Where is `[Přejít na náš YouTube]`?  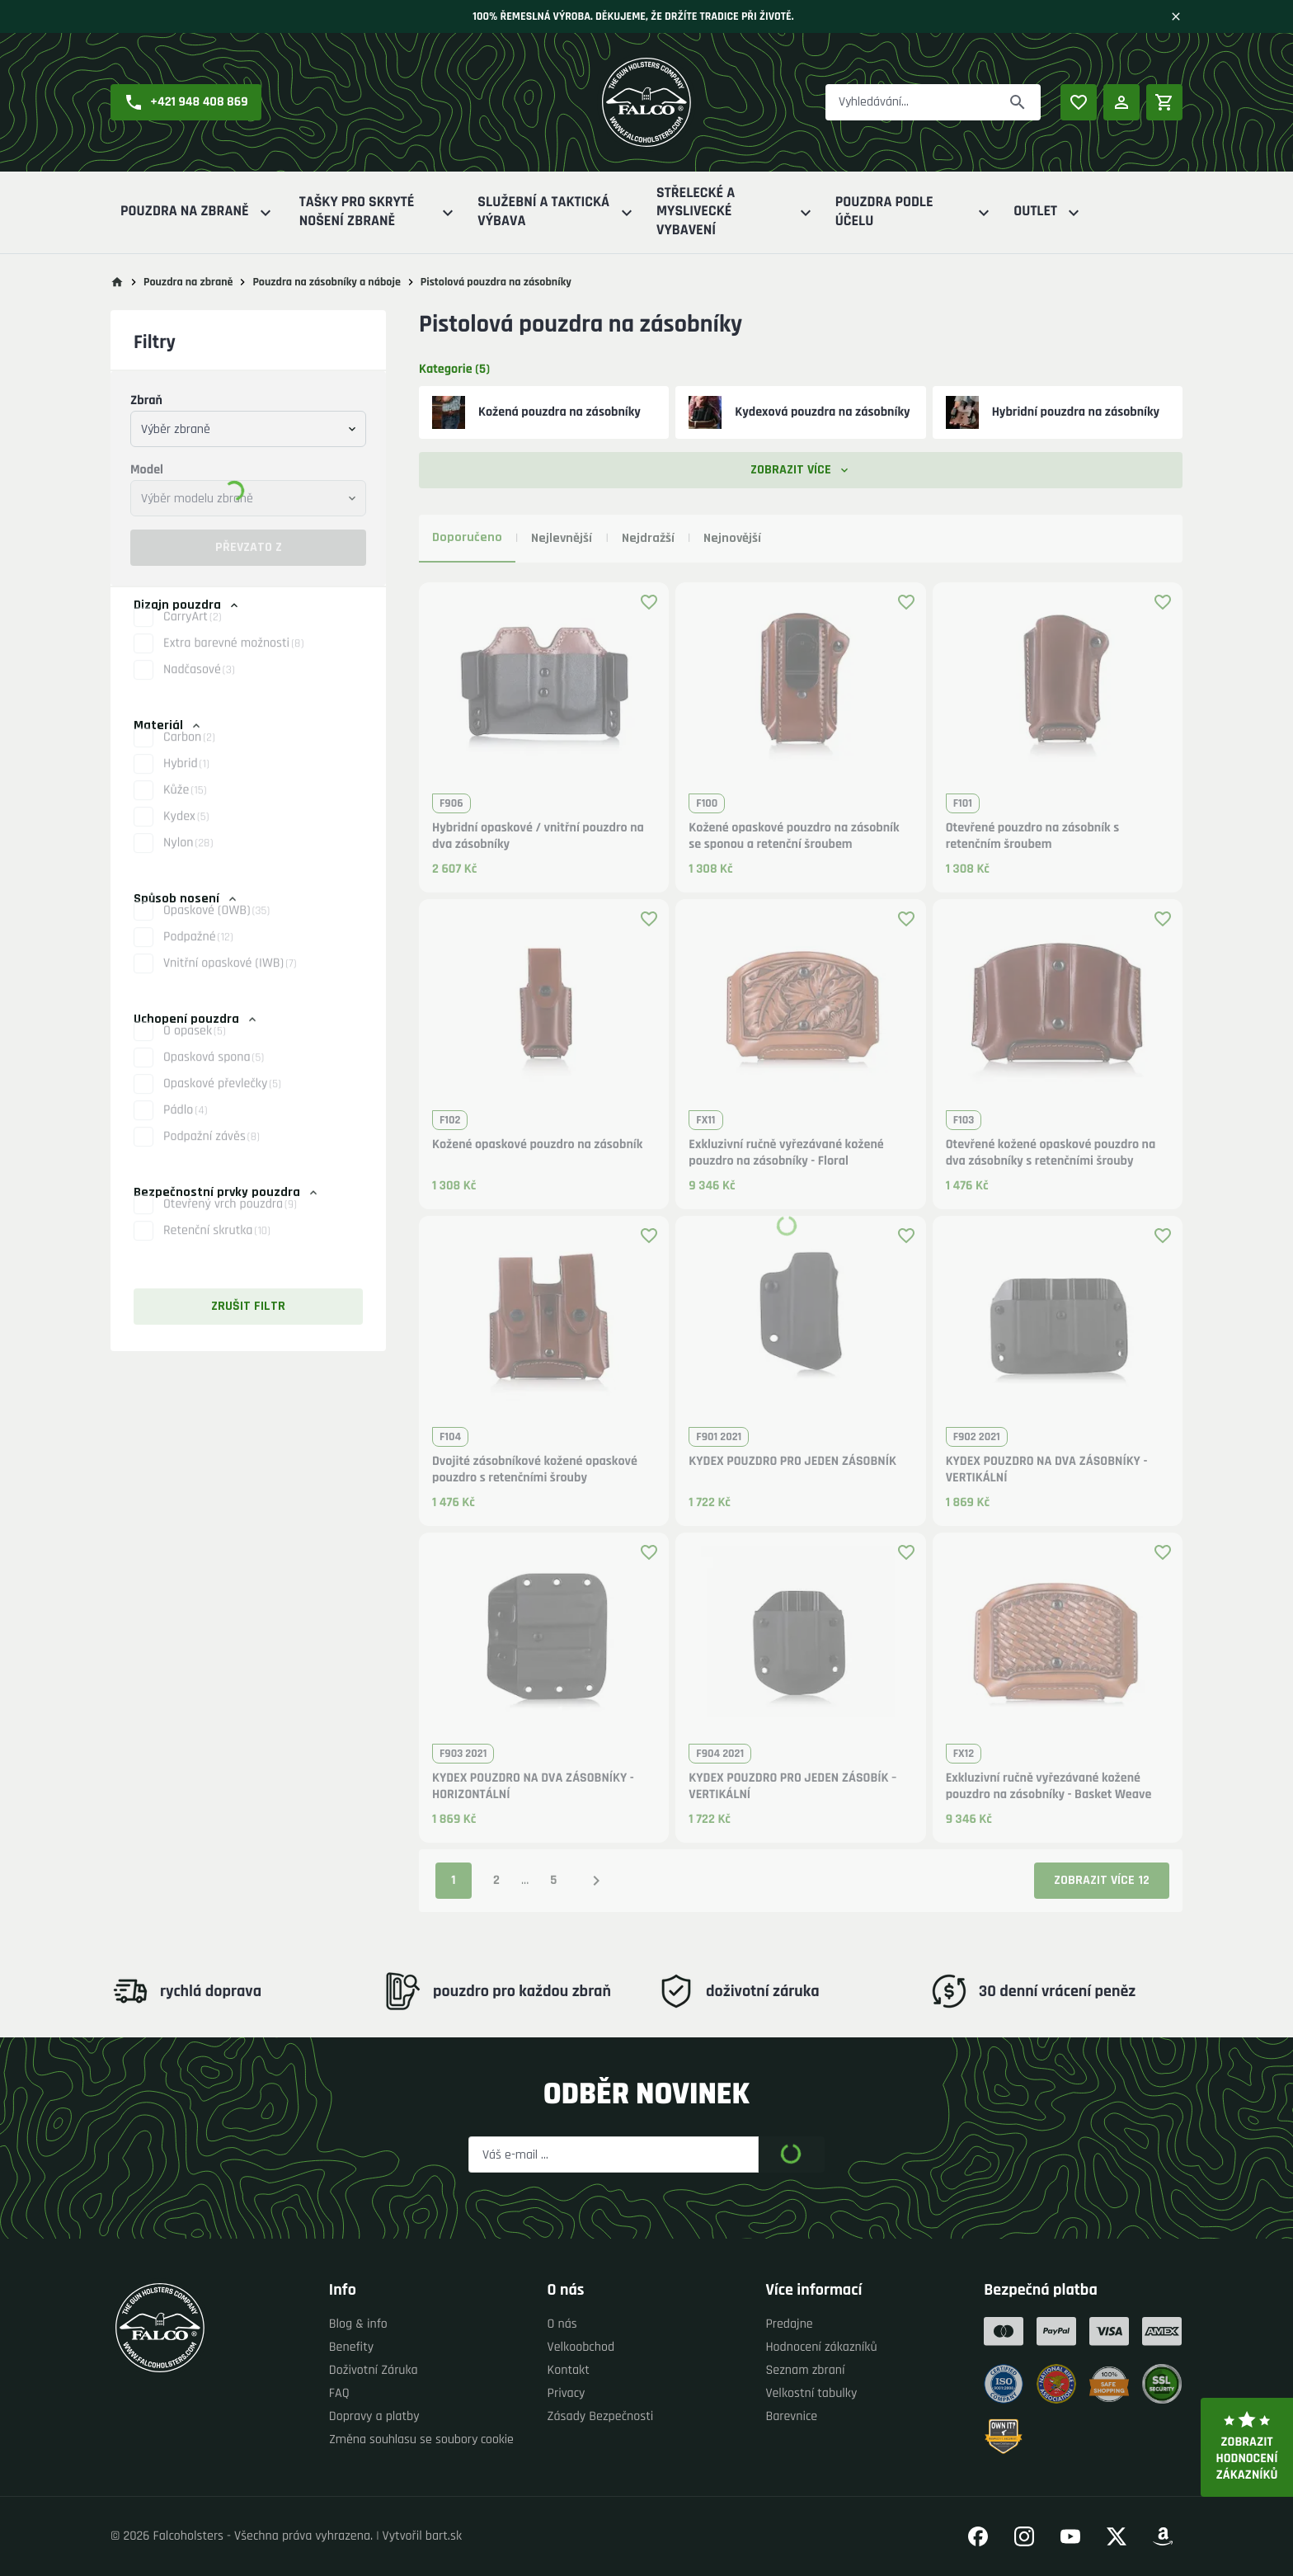 [Přejít na náš YouTube] is located at coordinates (1070, 2536).